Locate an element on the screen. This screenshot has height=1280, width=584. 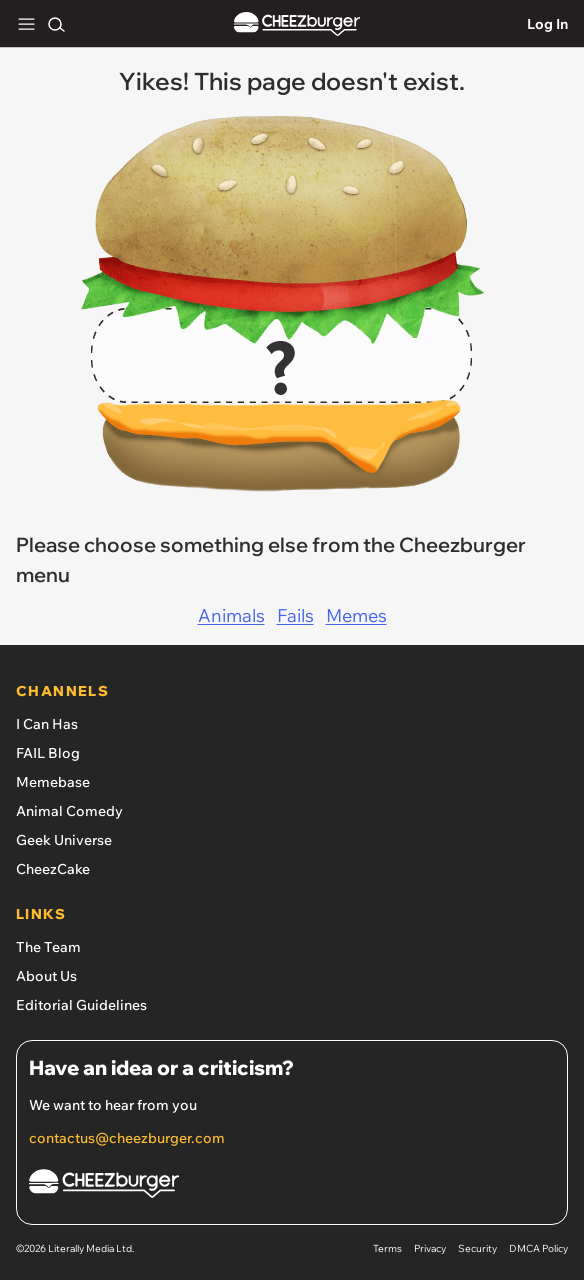
I Can Has is located at coordinates (47, 724).